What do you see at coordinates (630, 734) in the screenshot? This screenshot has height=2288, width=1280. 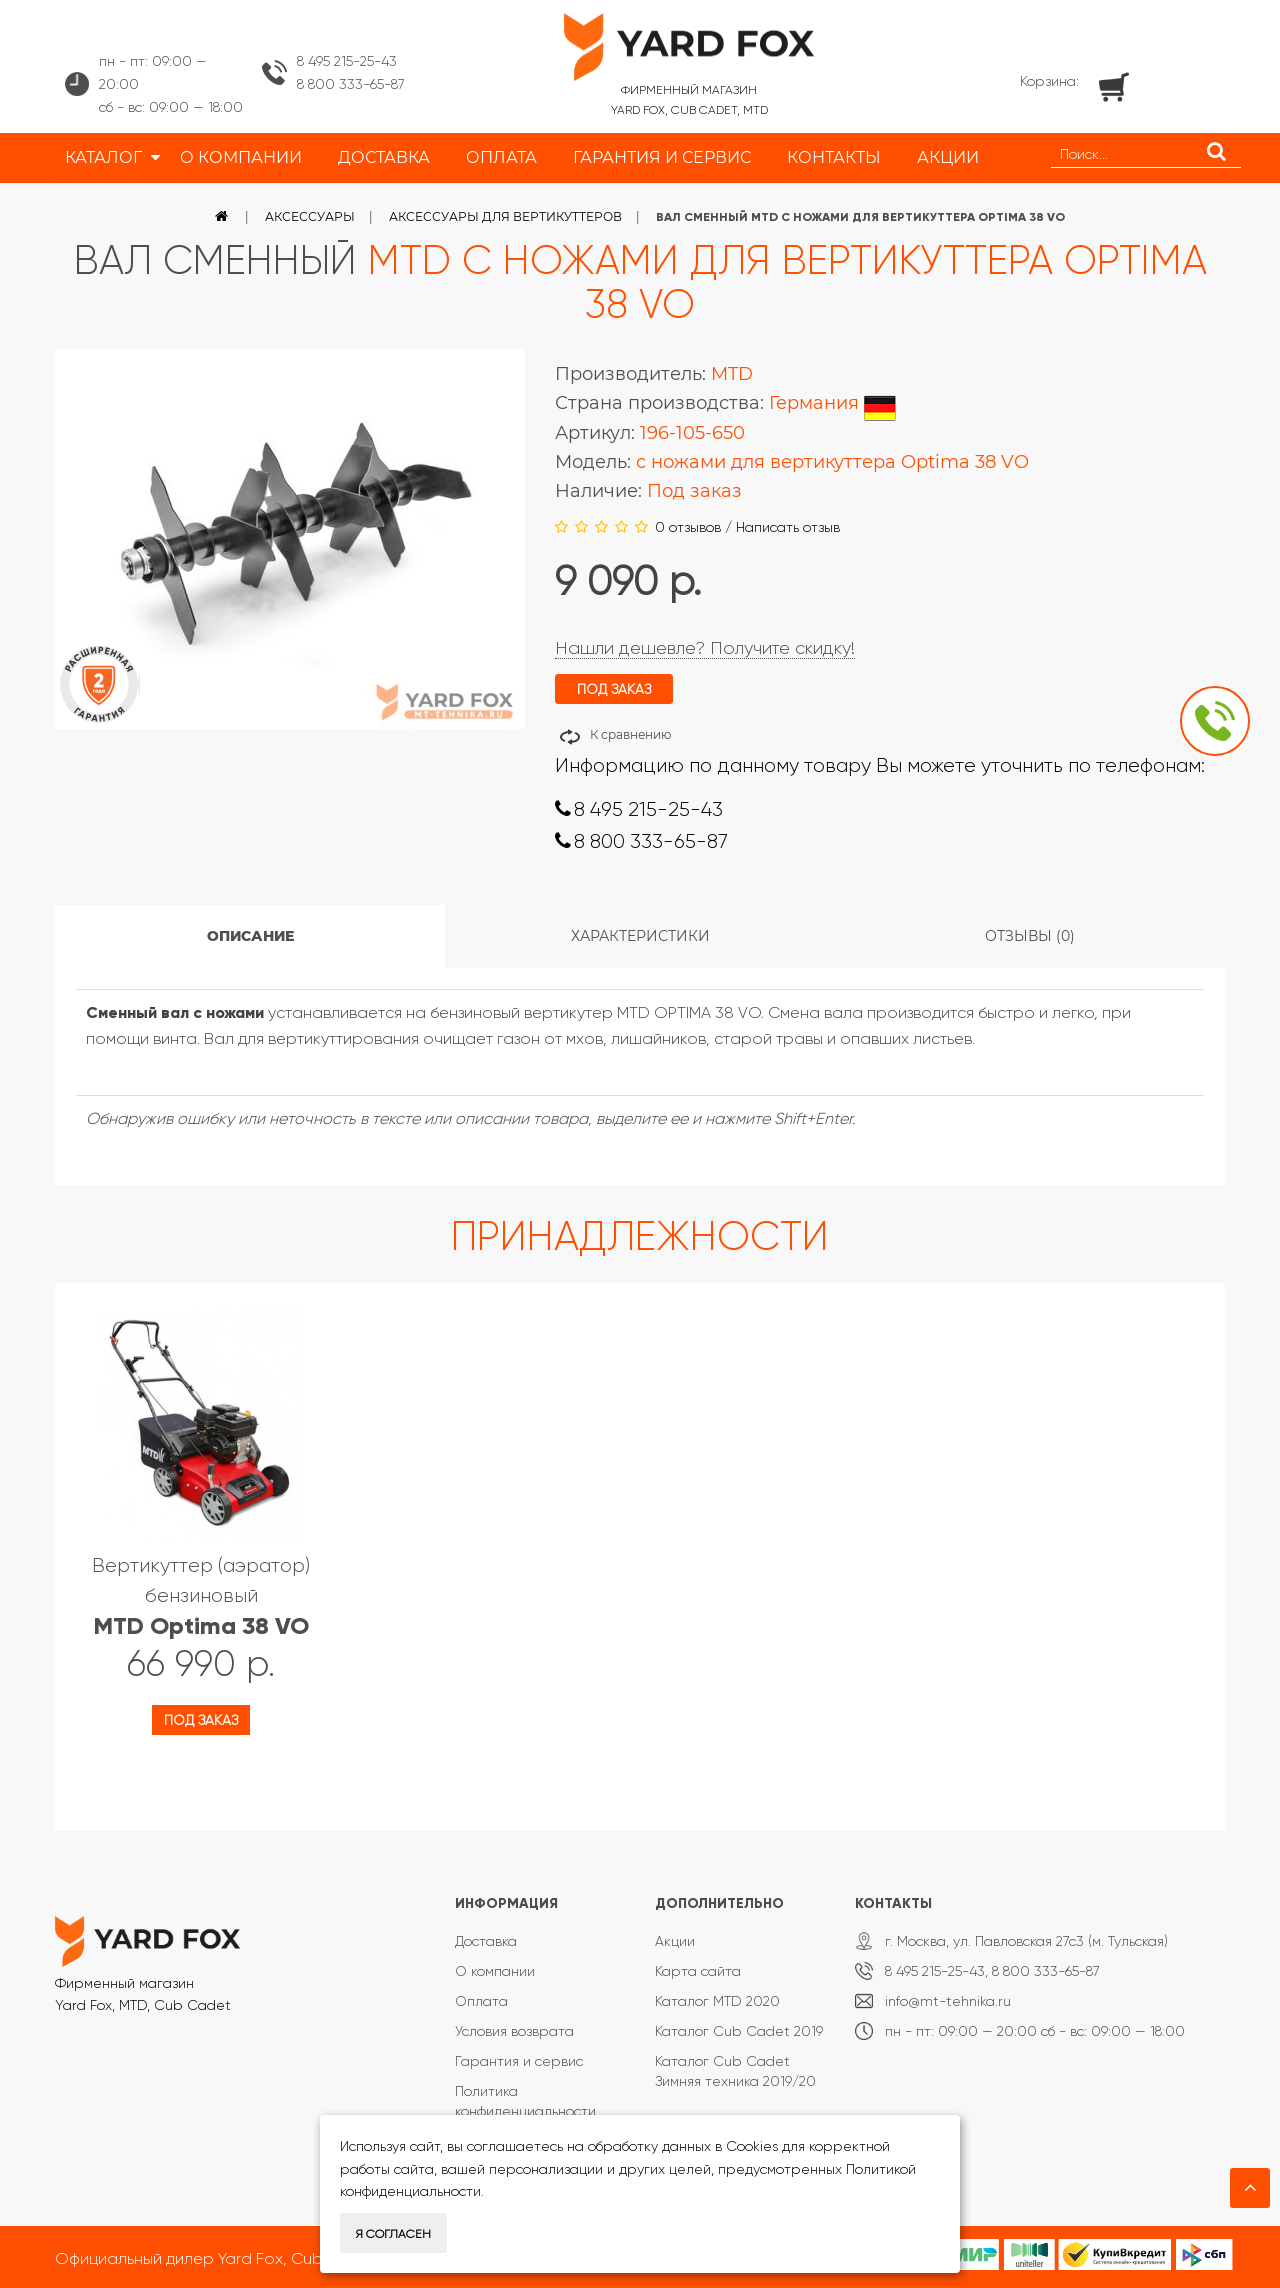 I see `К сравнению` at bounding box center [630, 734].